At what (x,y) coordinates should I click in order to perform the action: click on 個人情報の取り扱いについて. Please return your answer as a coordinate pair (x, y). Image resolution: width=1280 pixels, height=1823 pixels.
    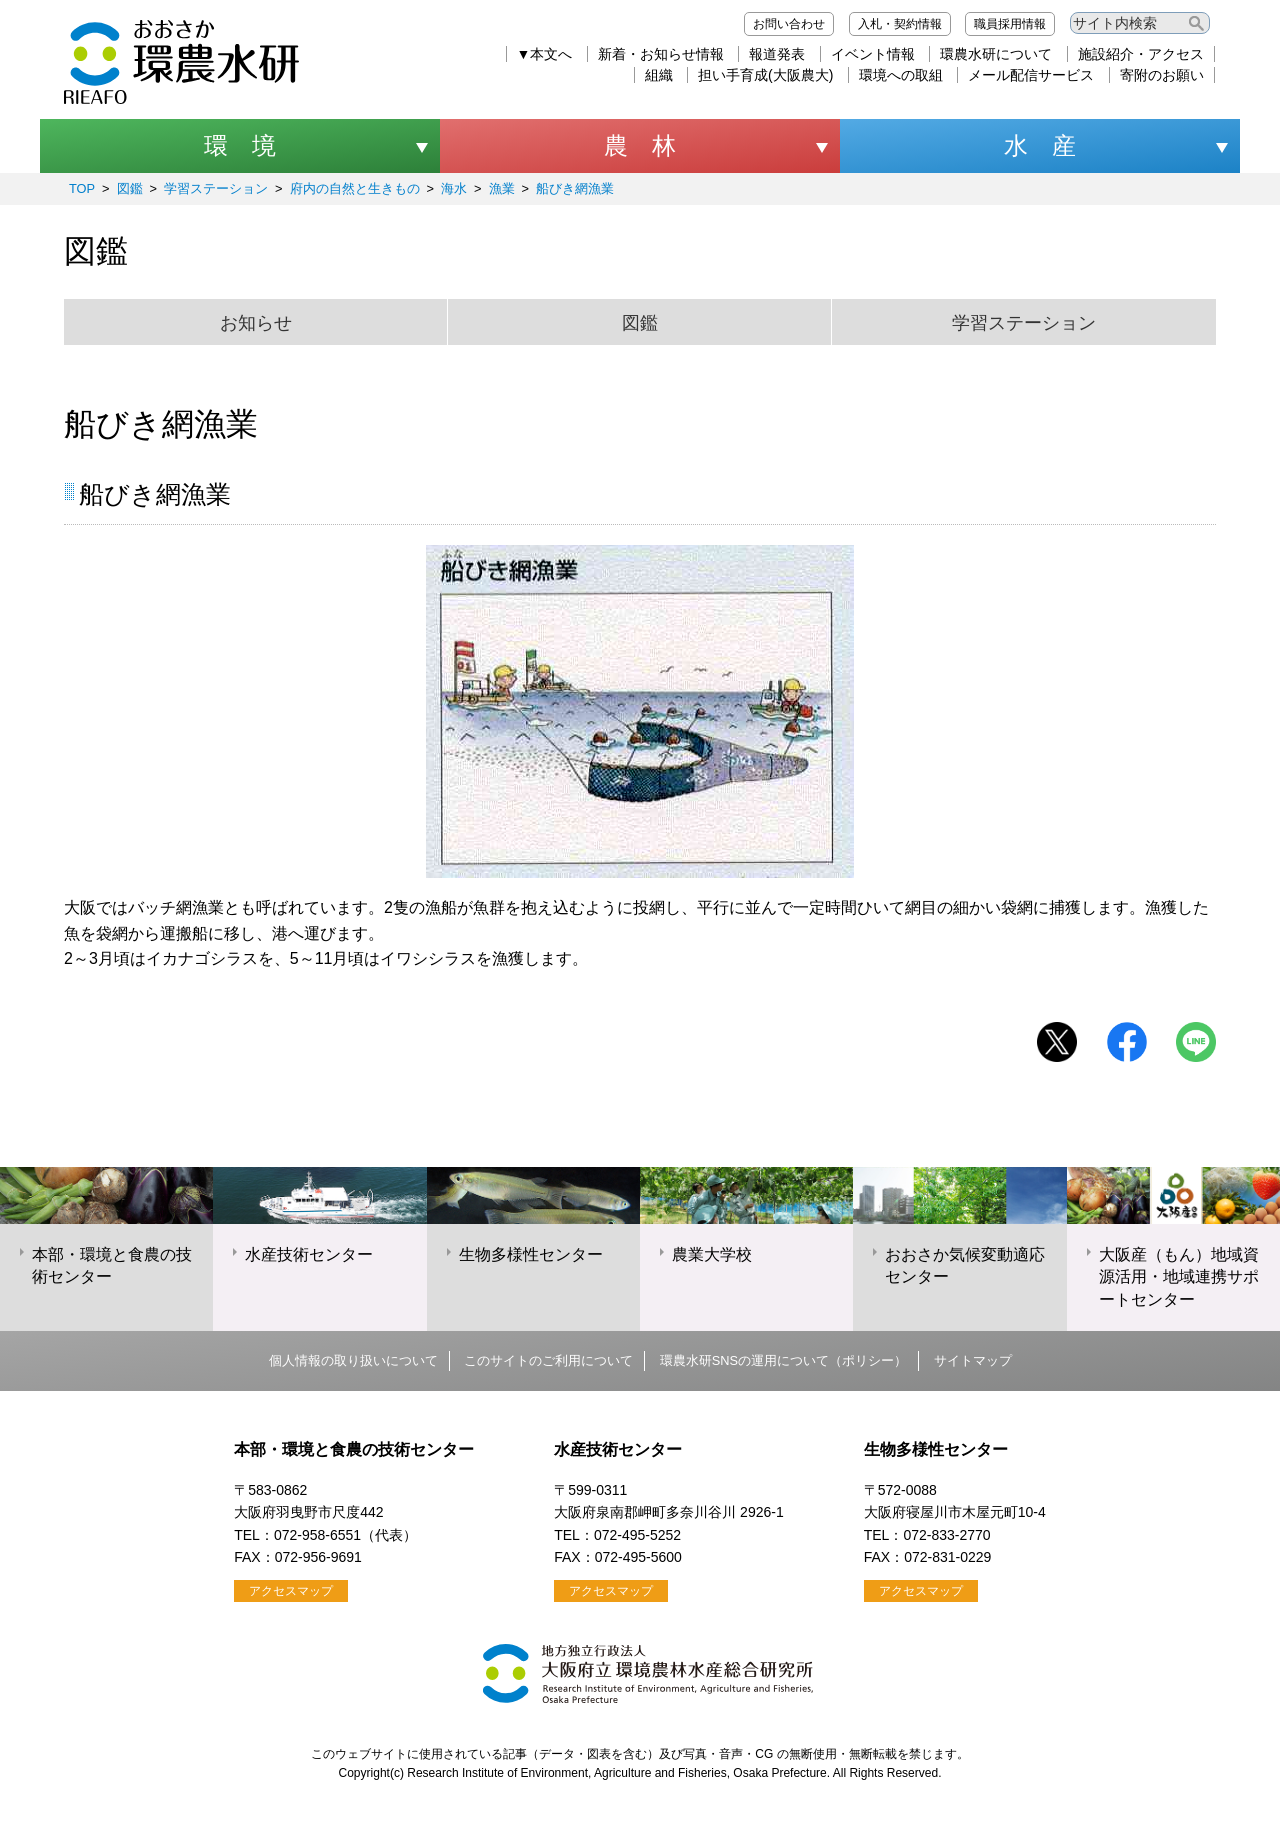
    Looking at the image, I should click on (353, 1360).